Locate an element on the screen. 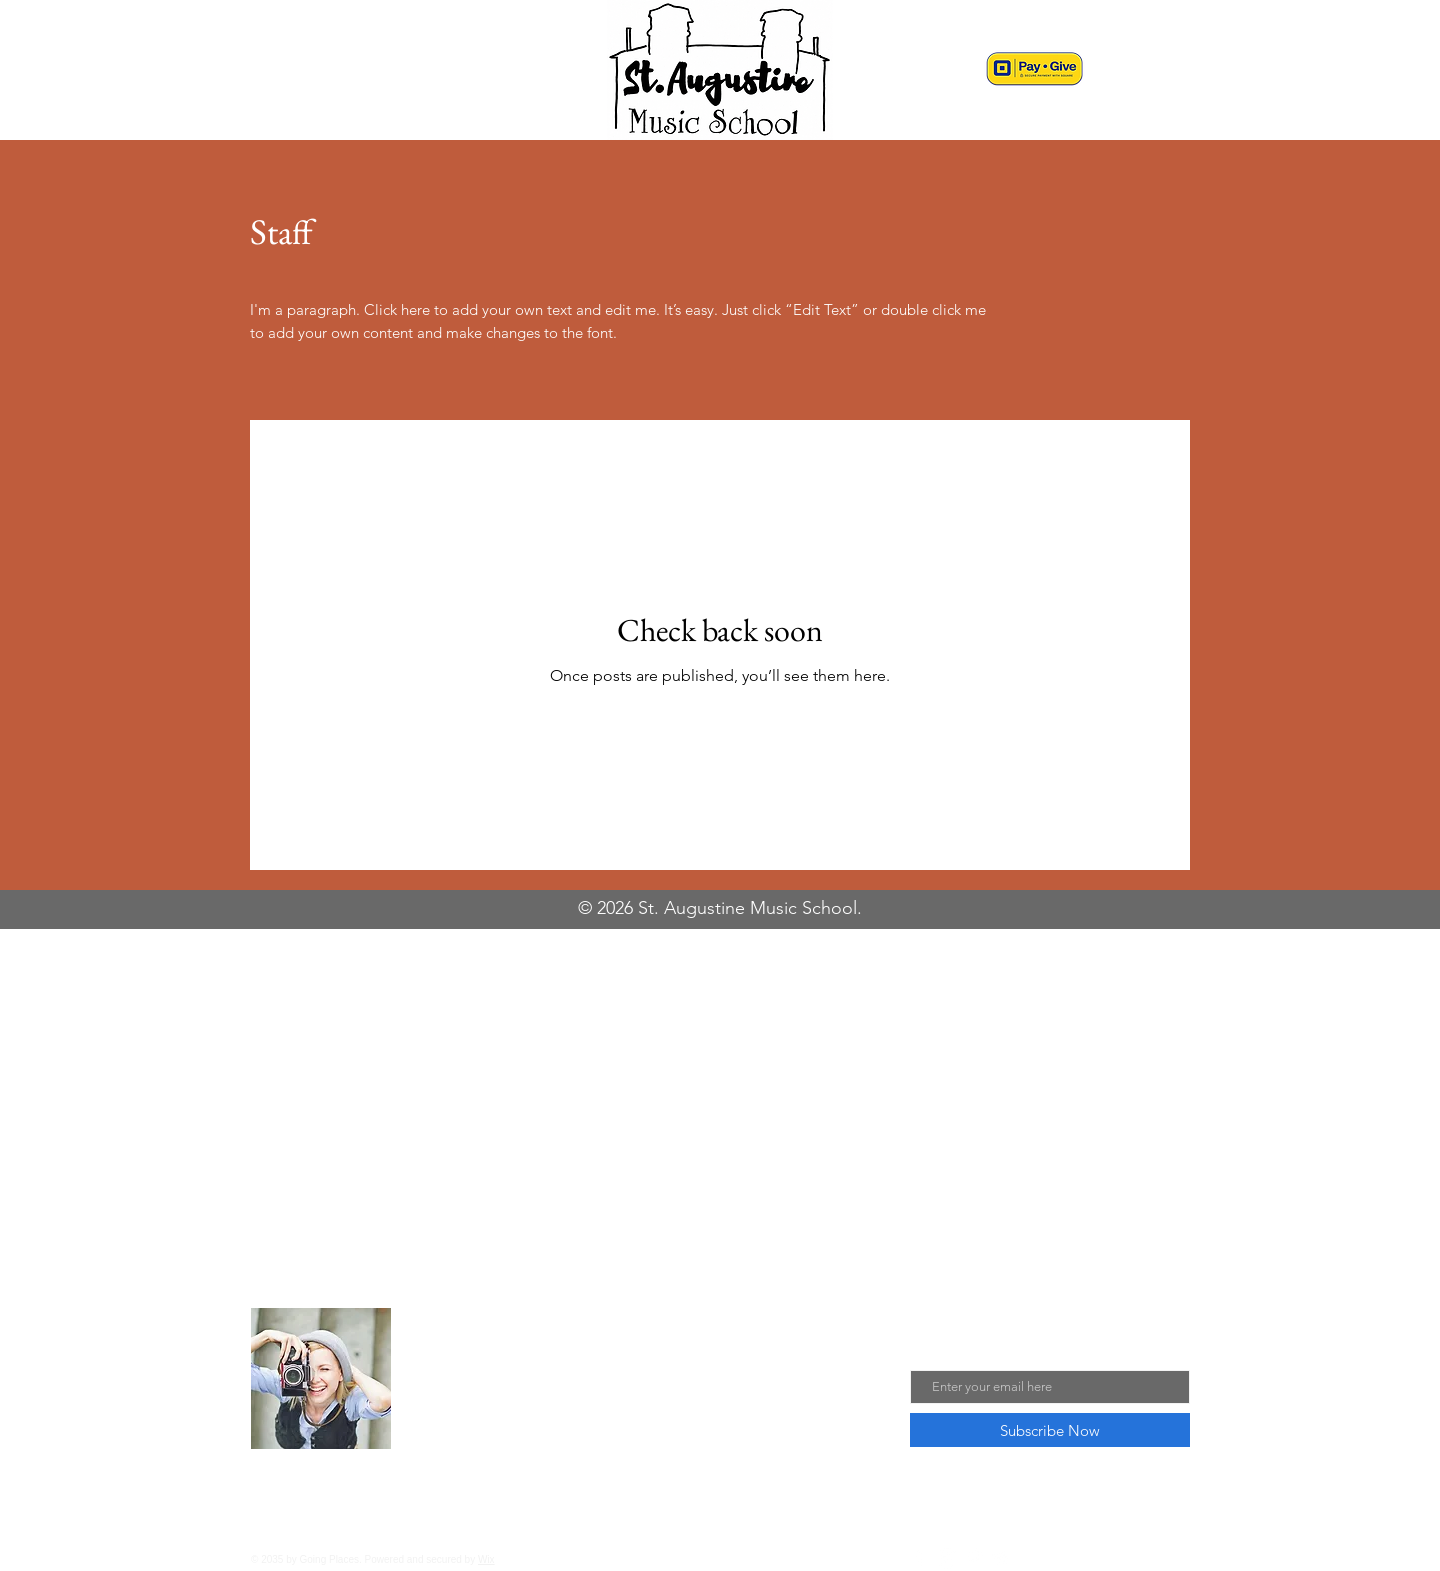 Image resolution: width=1440 pixels, height=1571 pixels. Email is located at coordinates (929, 1353).